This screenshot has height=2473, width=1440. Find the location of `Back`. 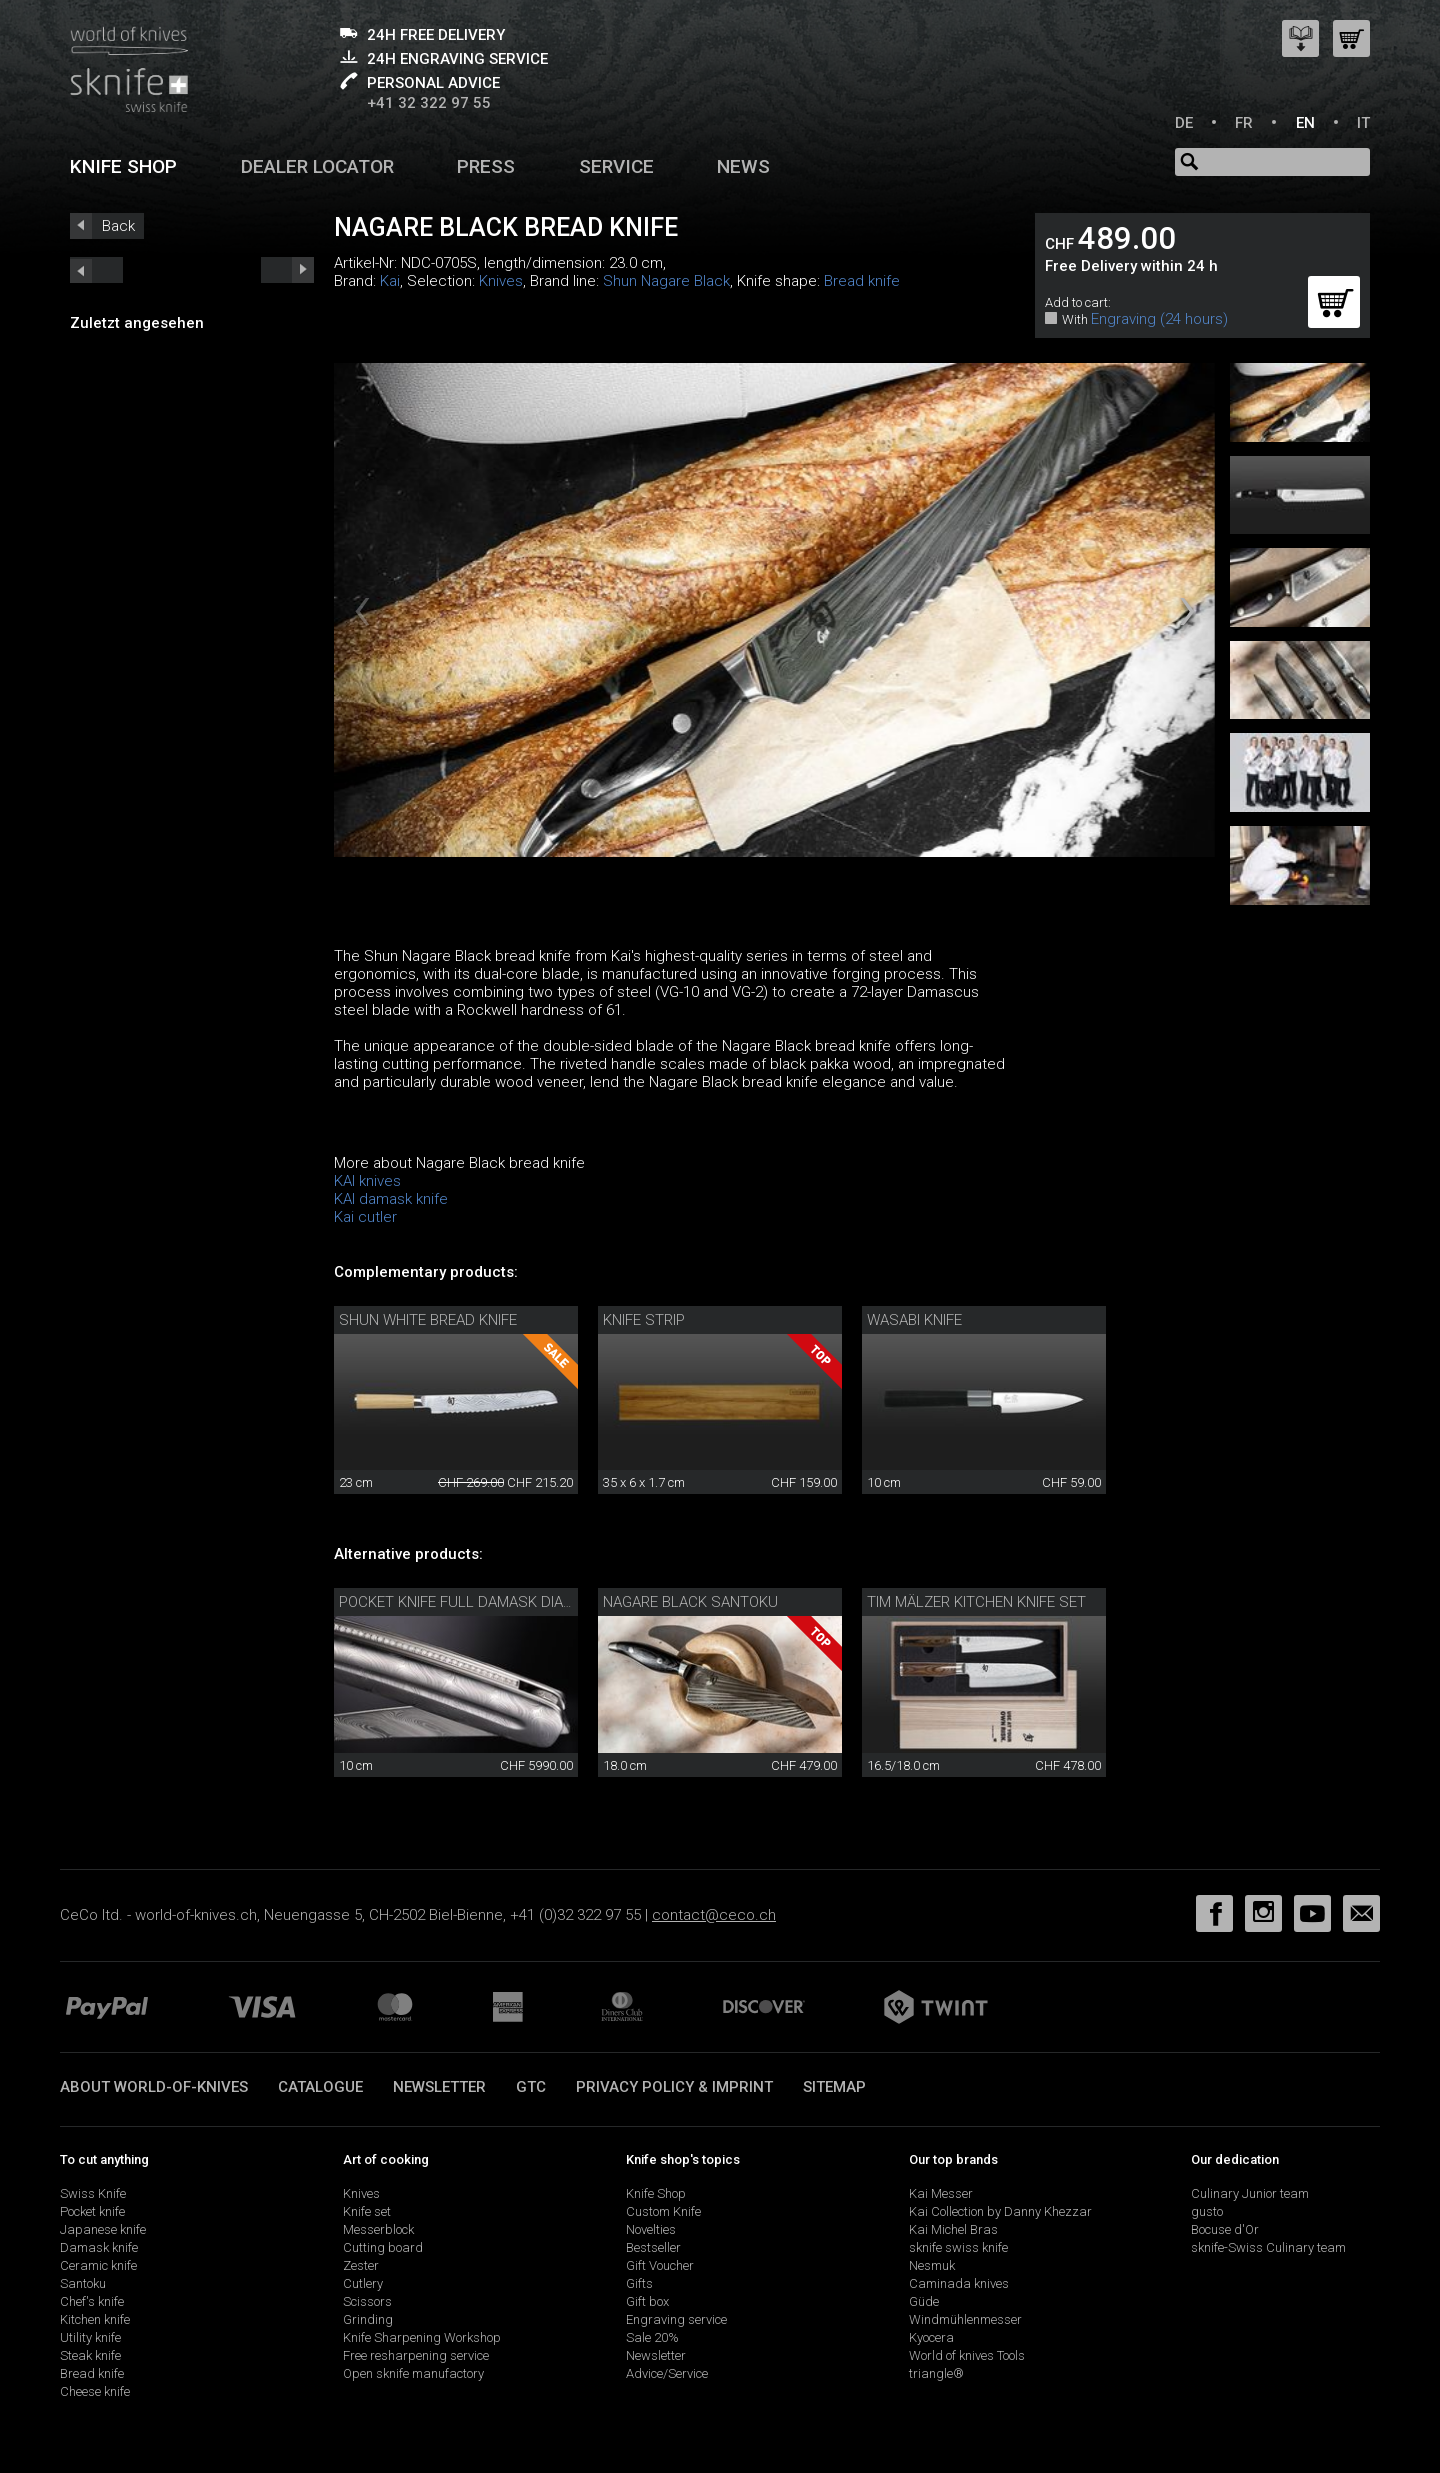

Back is located at coordinates (118, 226).